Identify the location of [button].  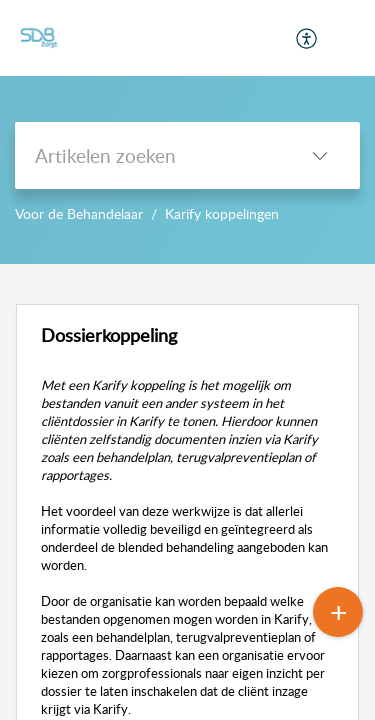
(307, 38).